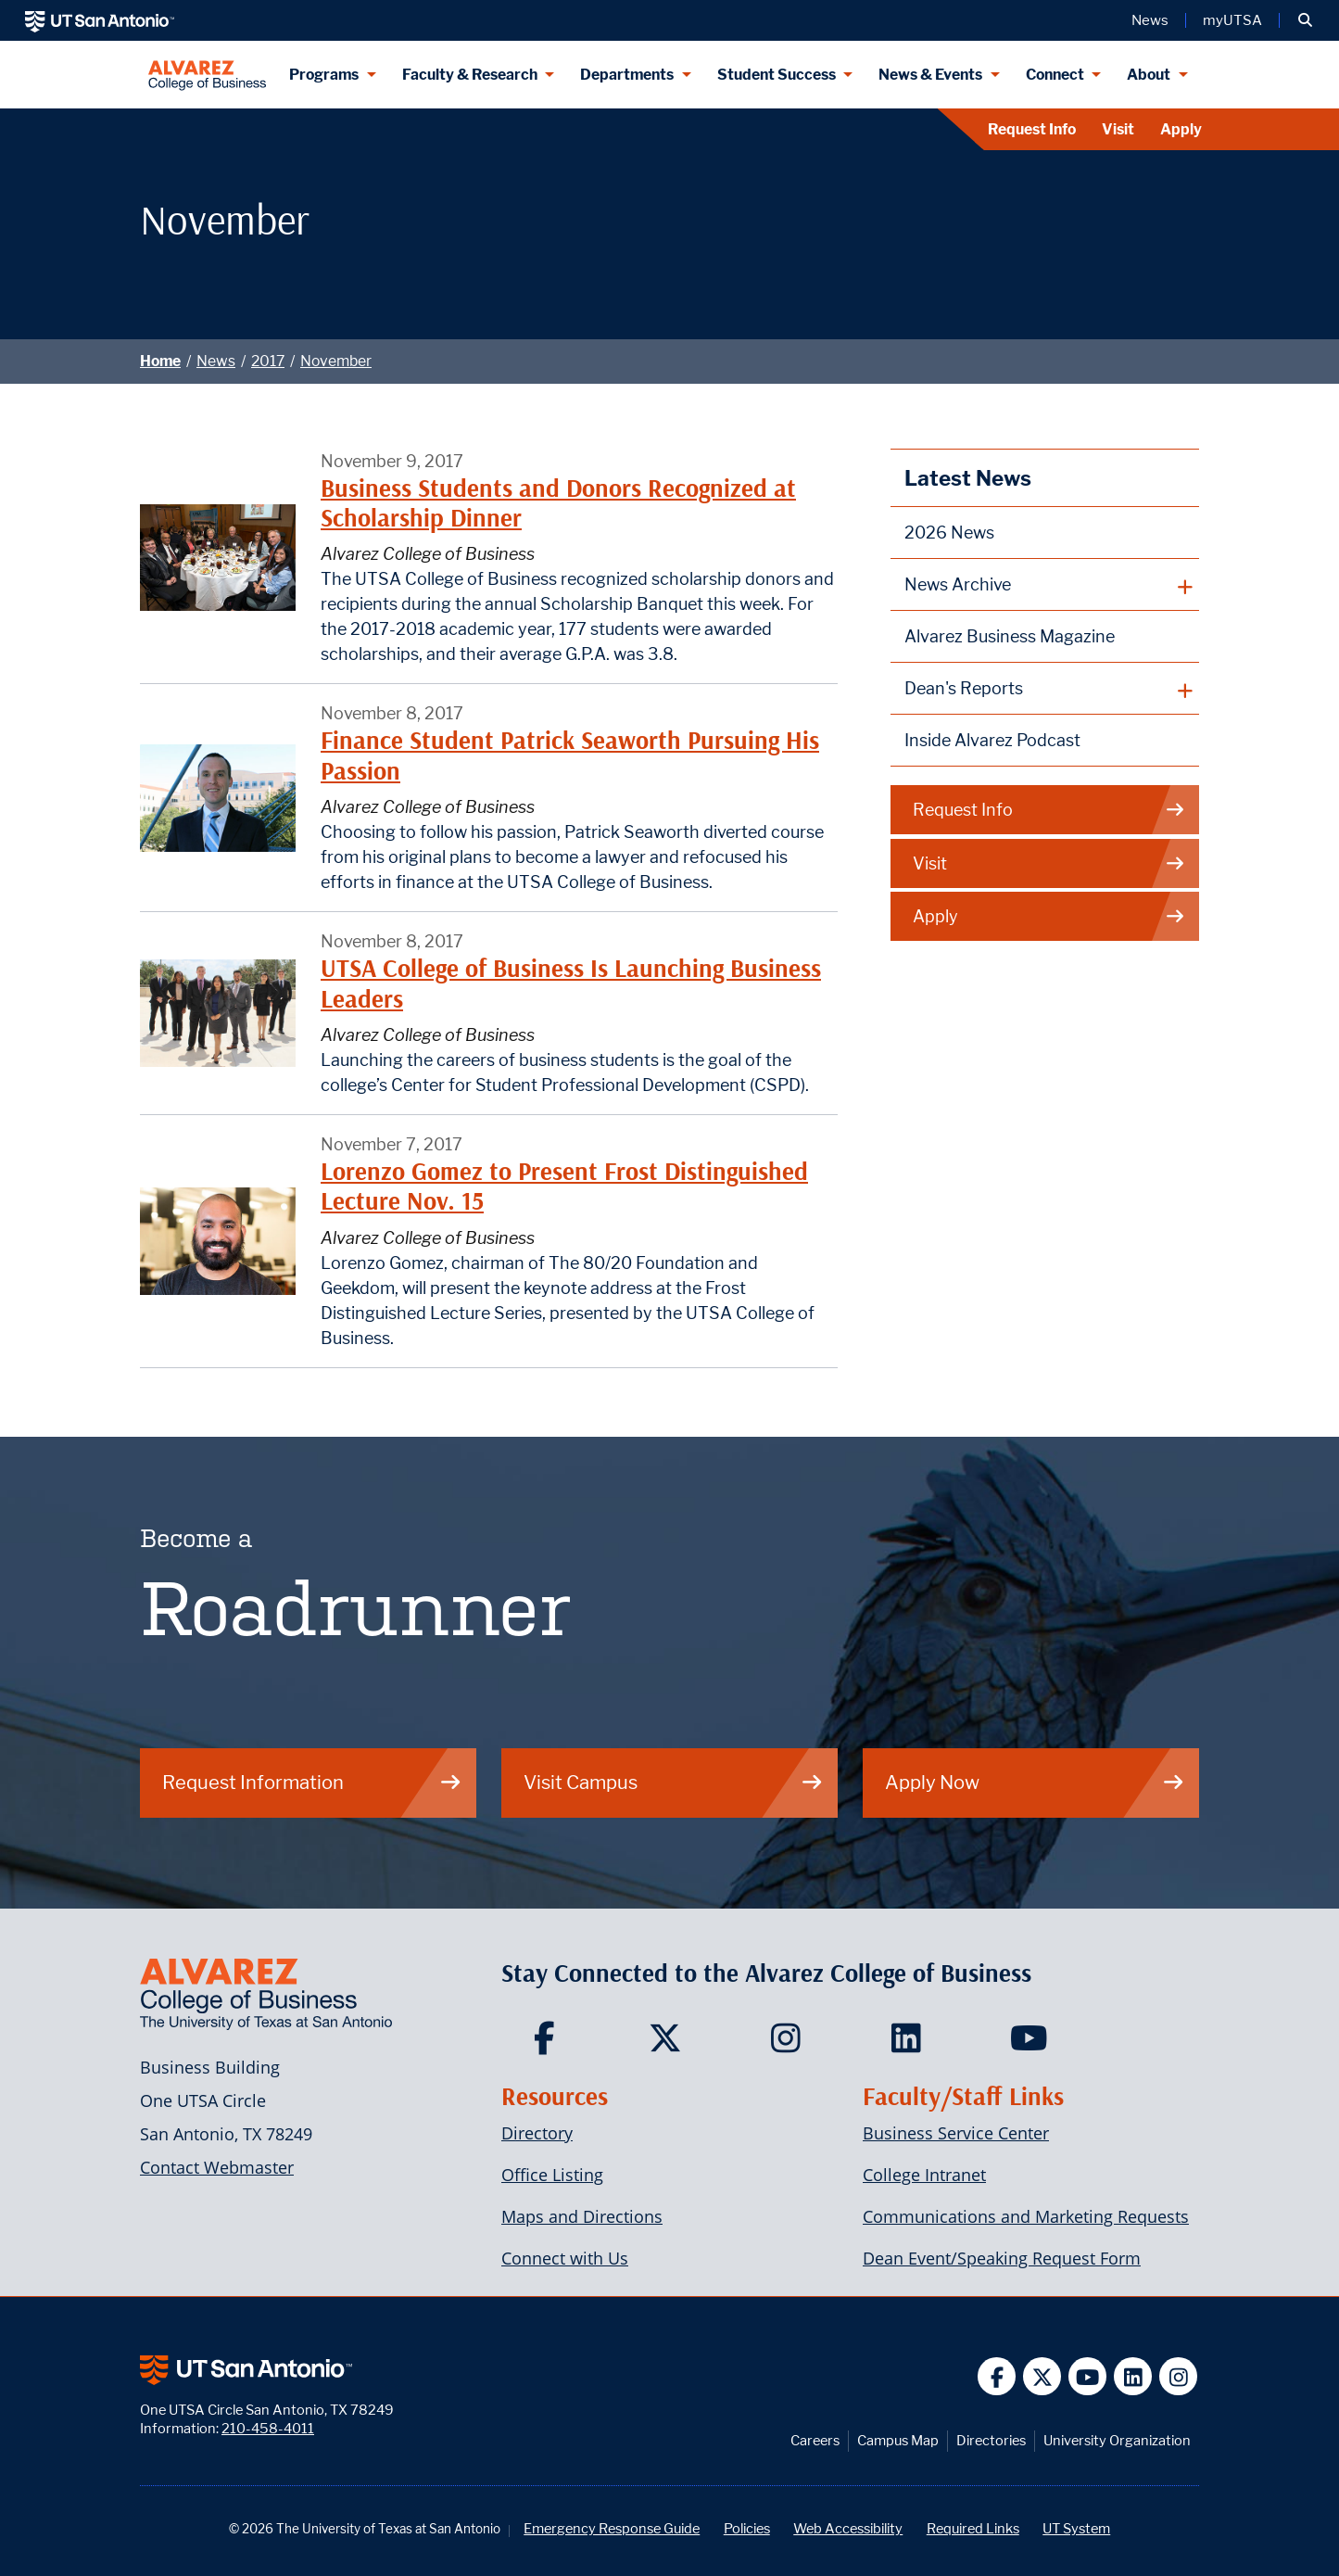 This screenshot has height=2576, width=1339. Describe the element at coordinates (552, 2175) in the screenshot. I see `Office Listing` at that location.